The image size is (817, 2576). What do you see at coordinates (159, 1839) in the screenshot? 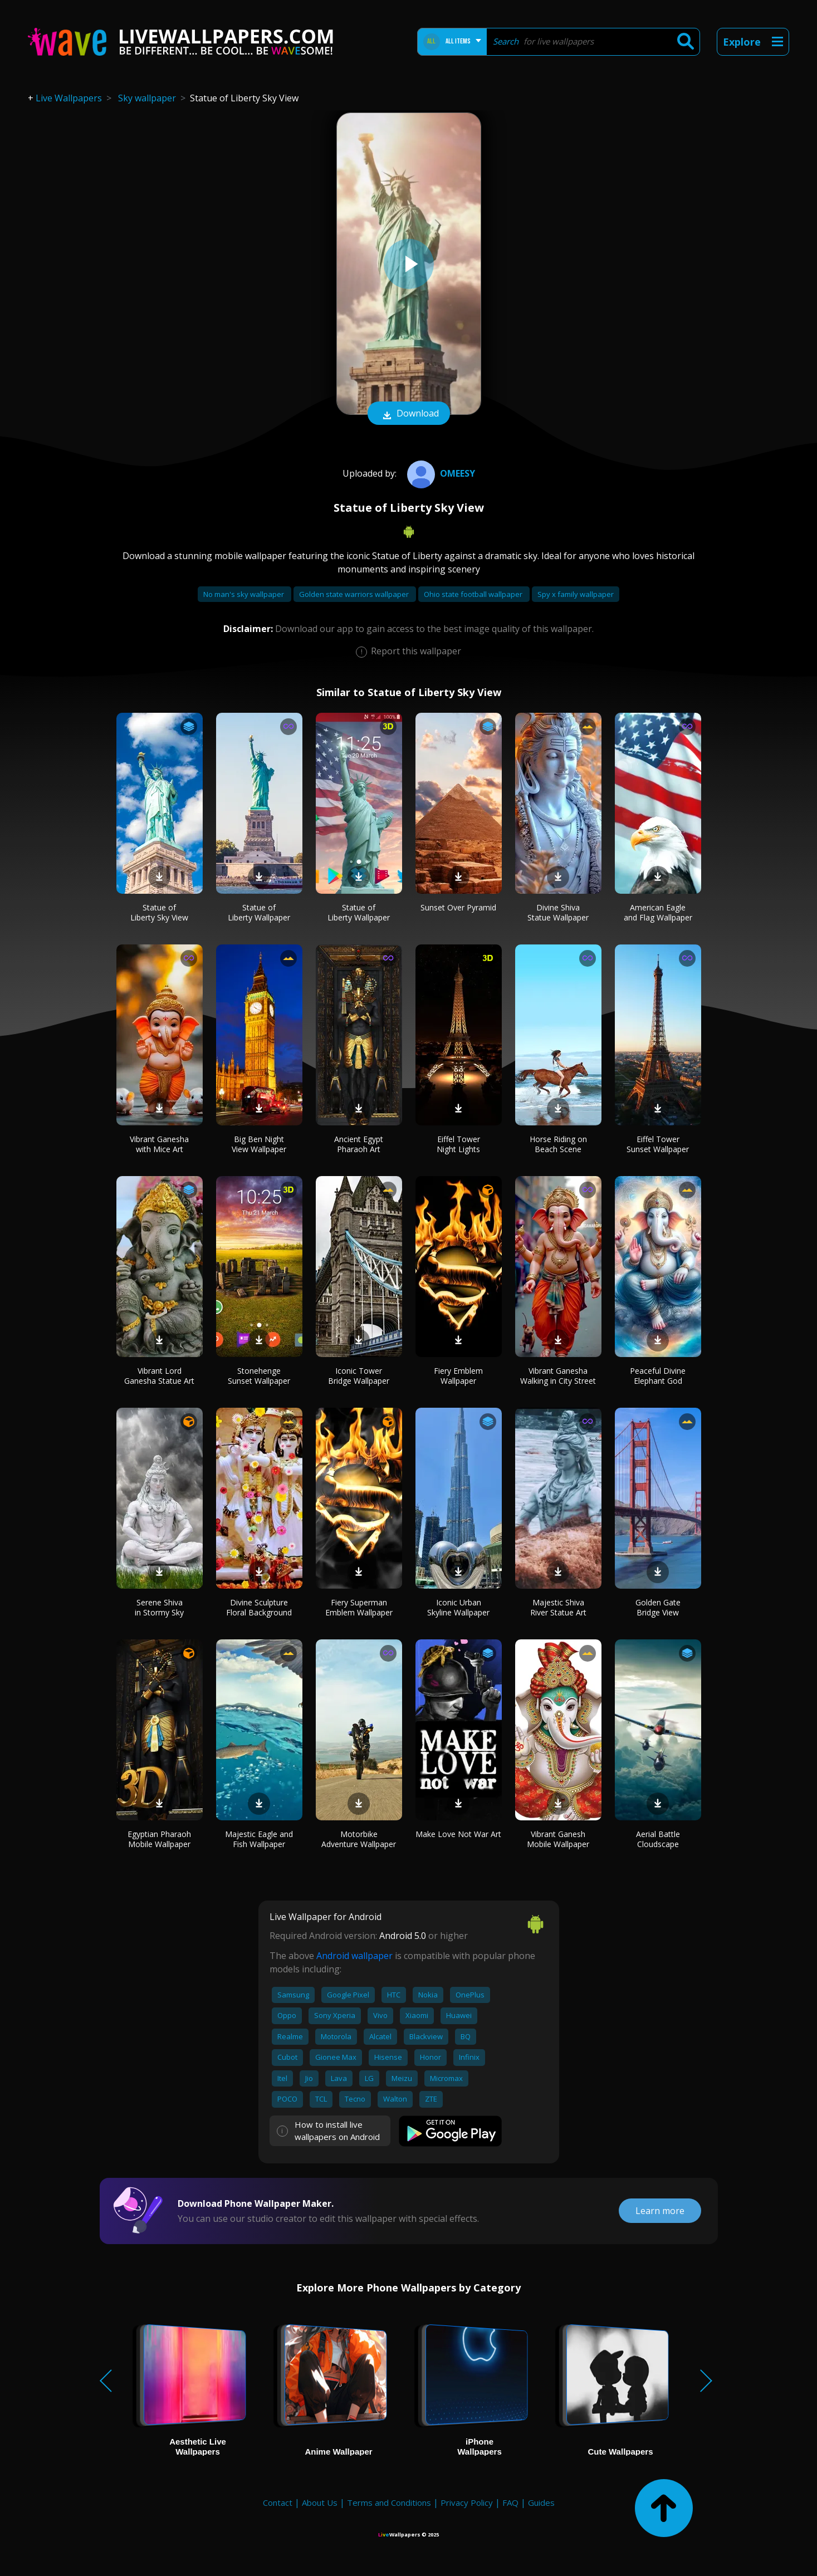
I see `Egyptian Pharaoh Mobile Wallpaper` at bounding box center [159, 1839].